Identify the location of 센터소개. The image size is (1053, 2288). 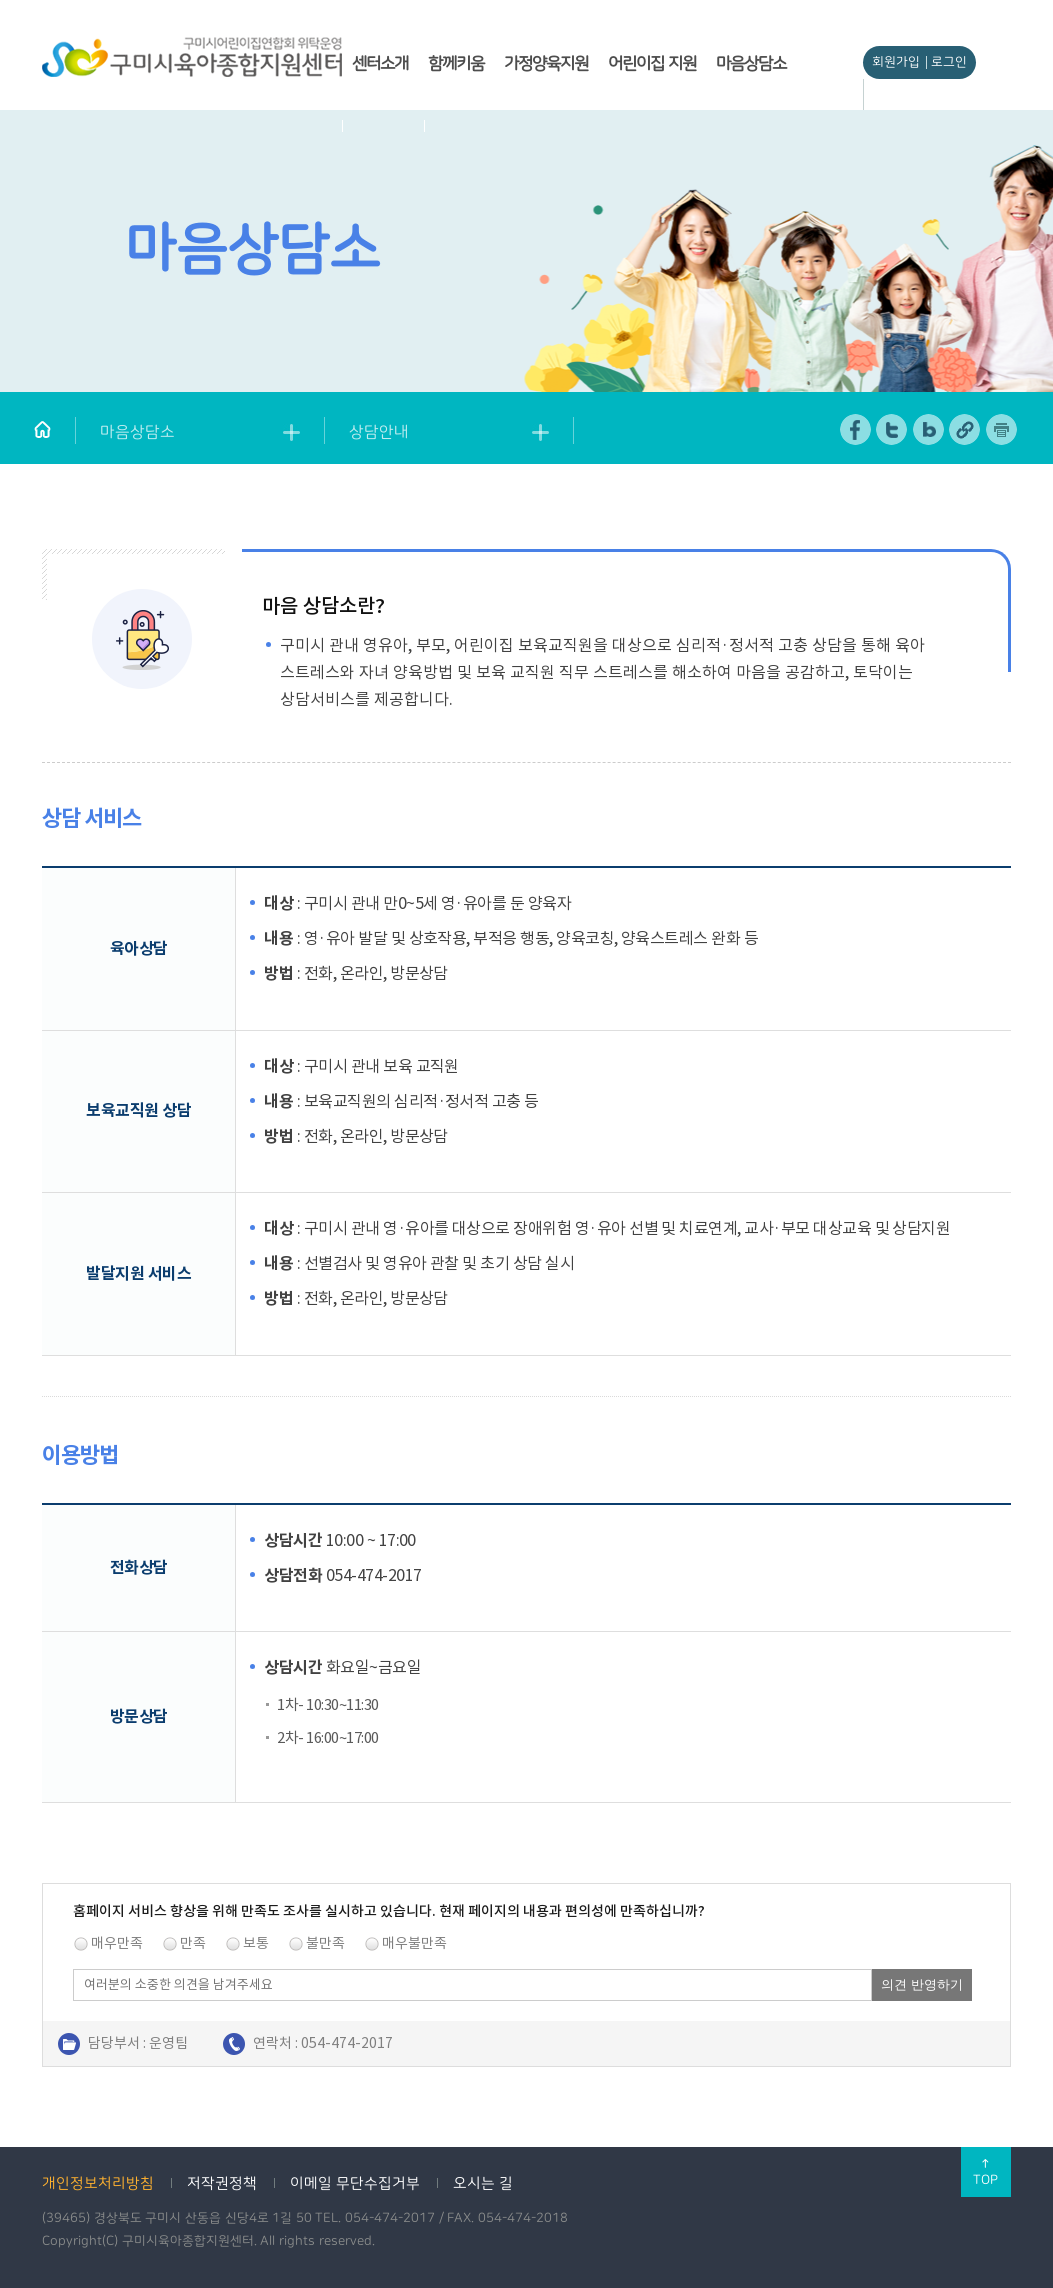
(380, 63).